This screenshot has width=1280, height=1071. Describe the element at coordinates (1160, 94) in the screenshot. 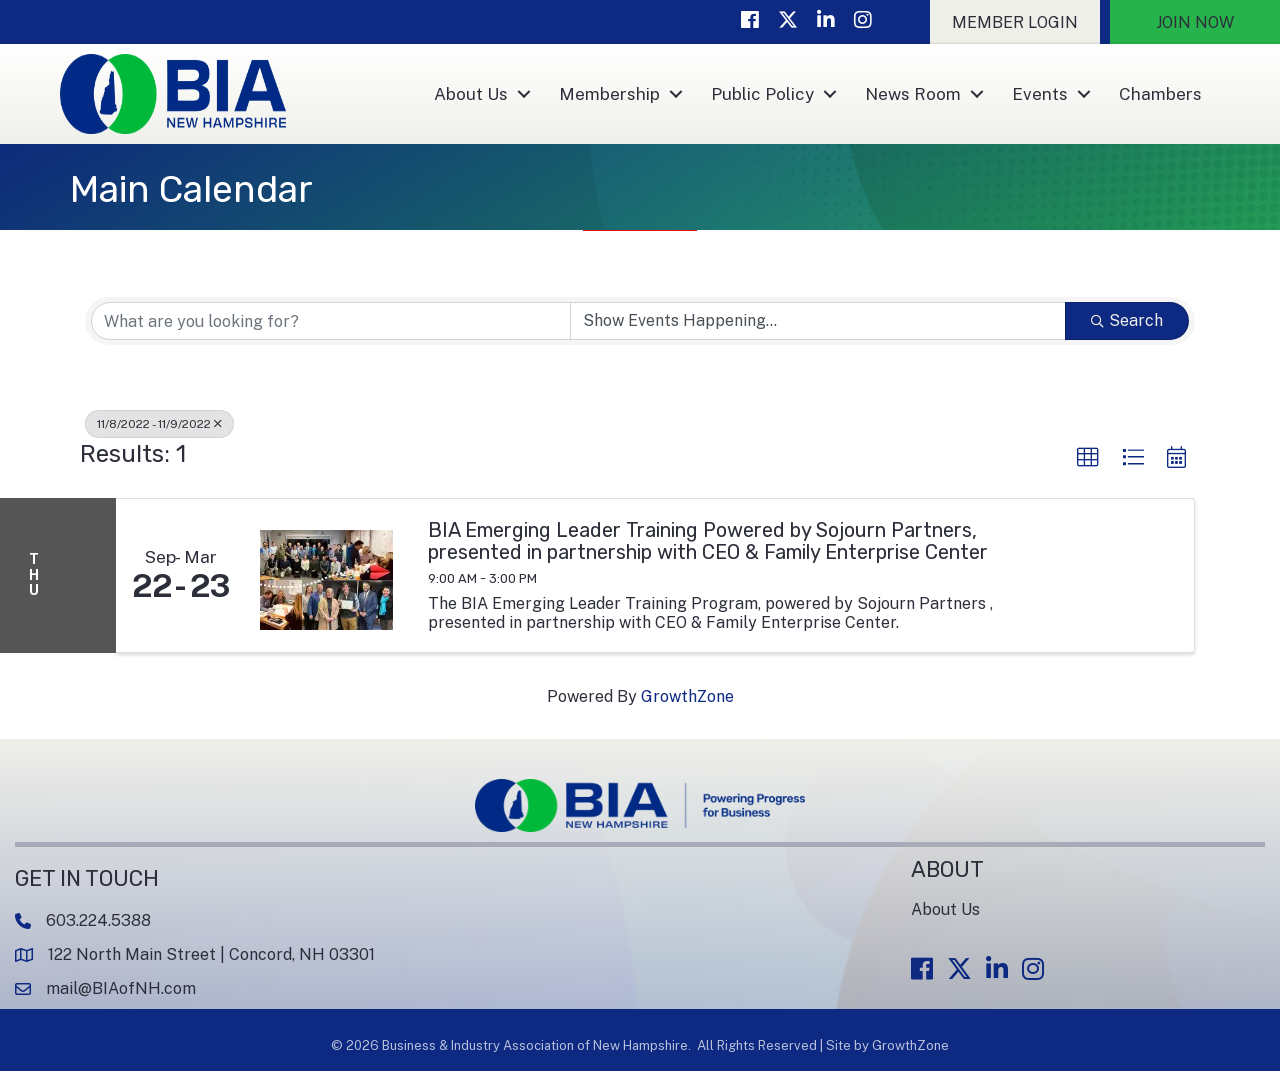

I see `Chambers` at that location.